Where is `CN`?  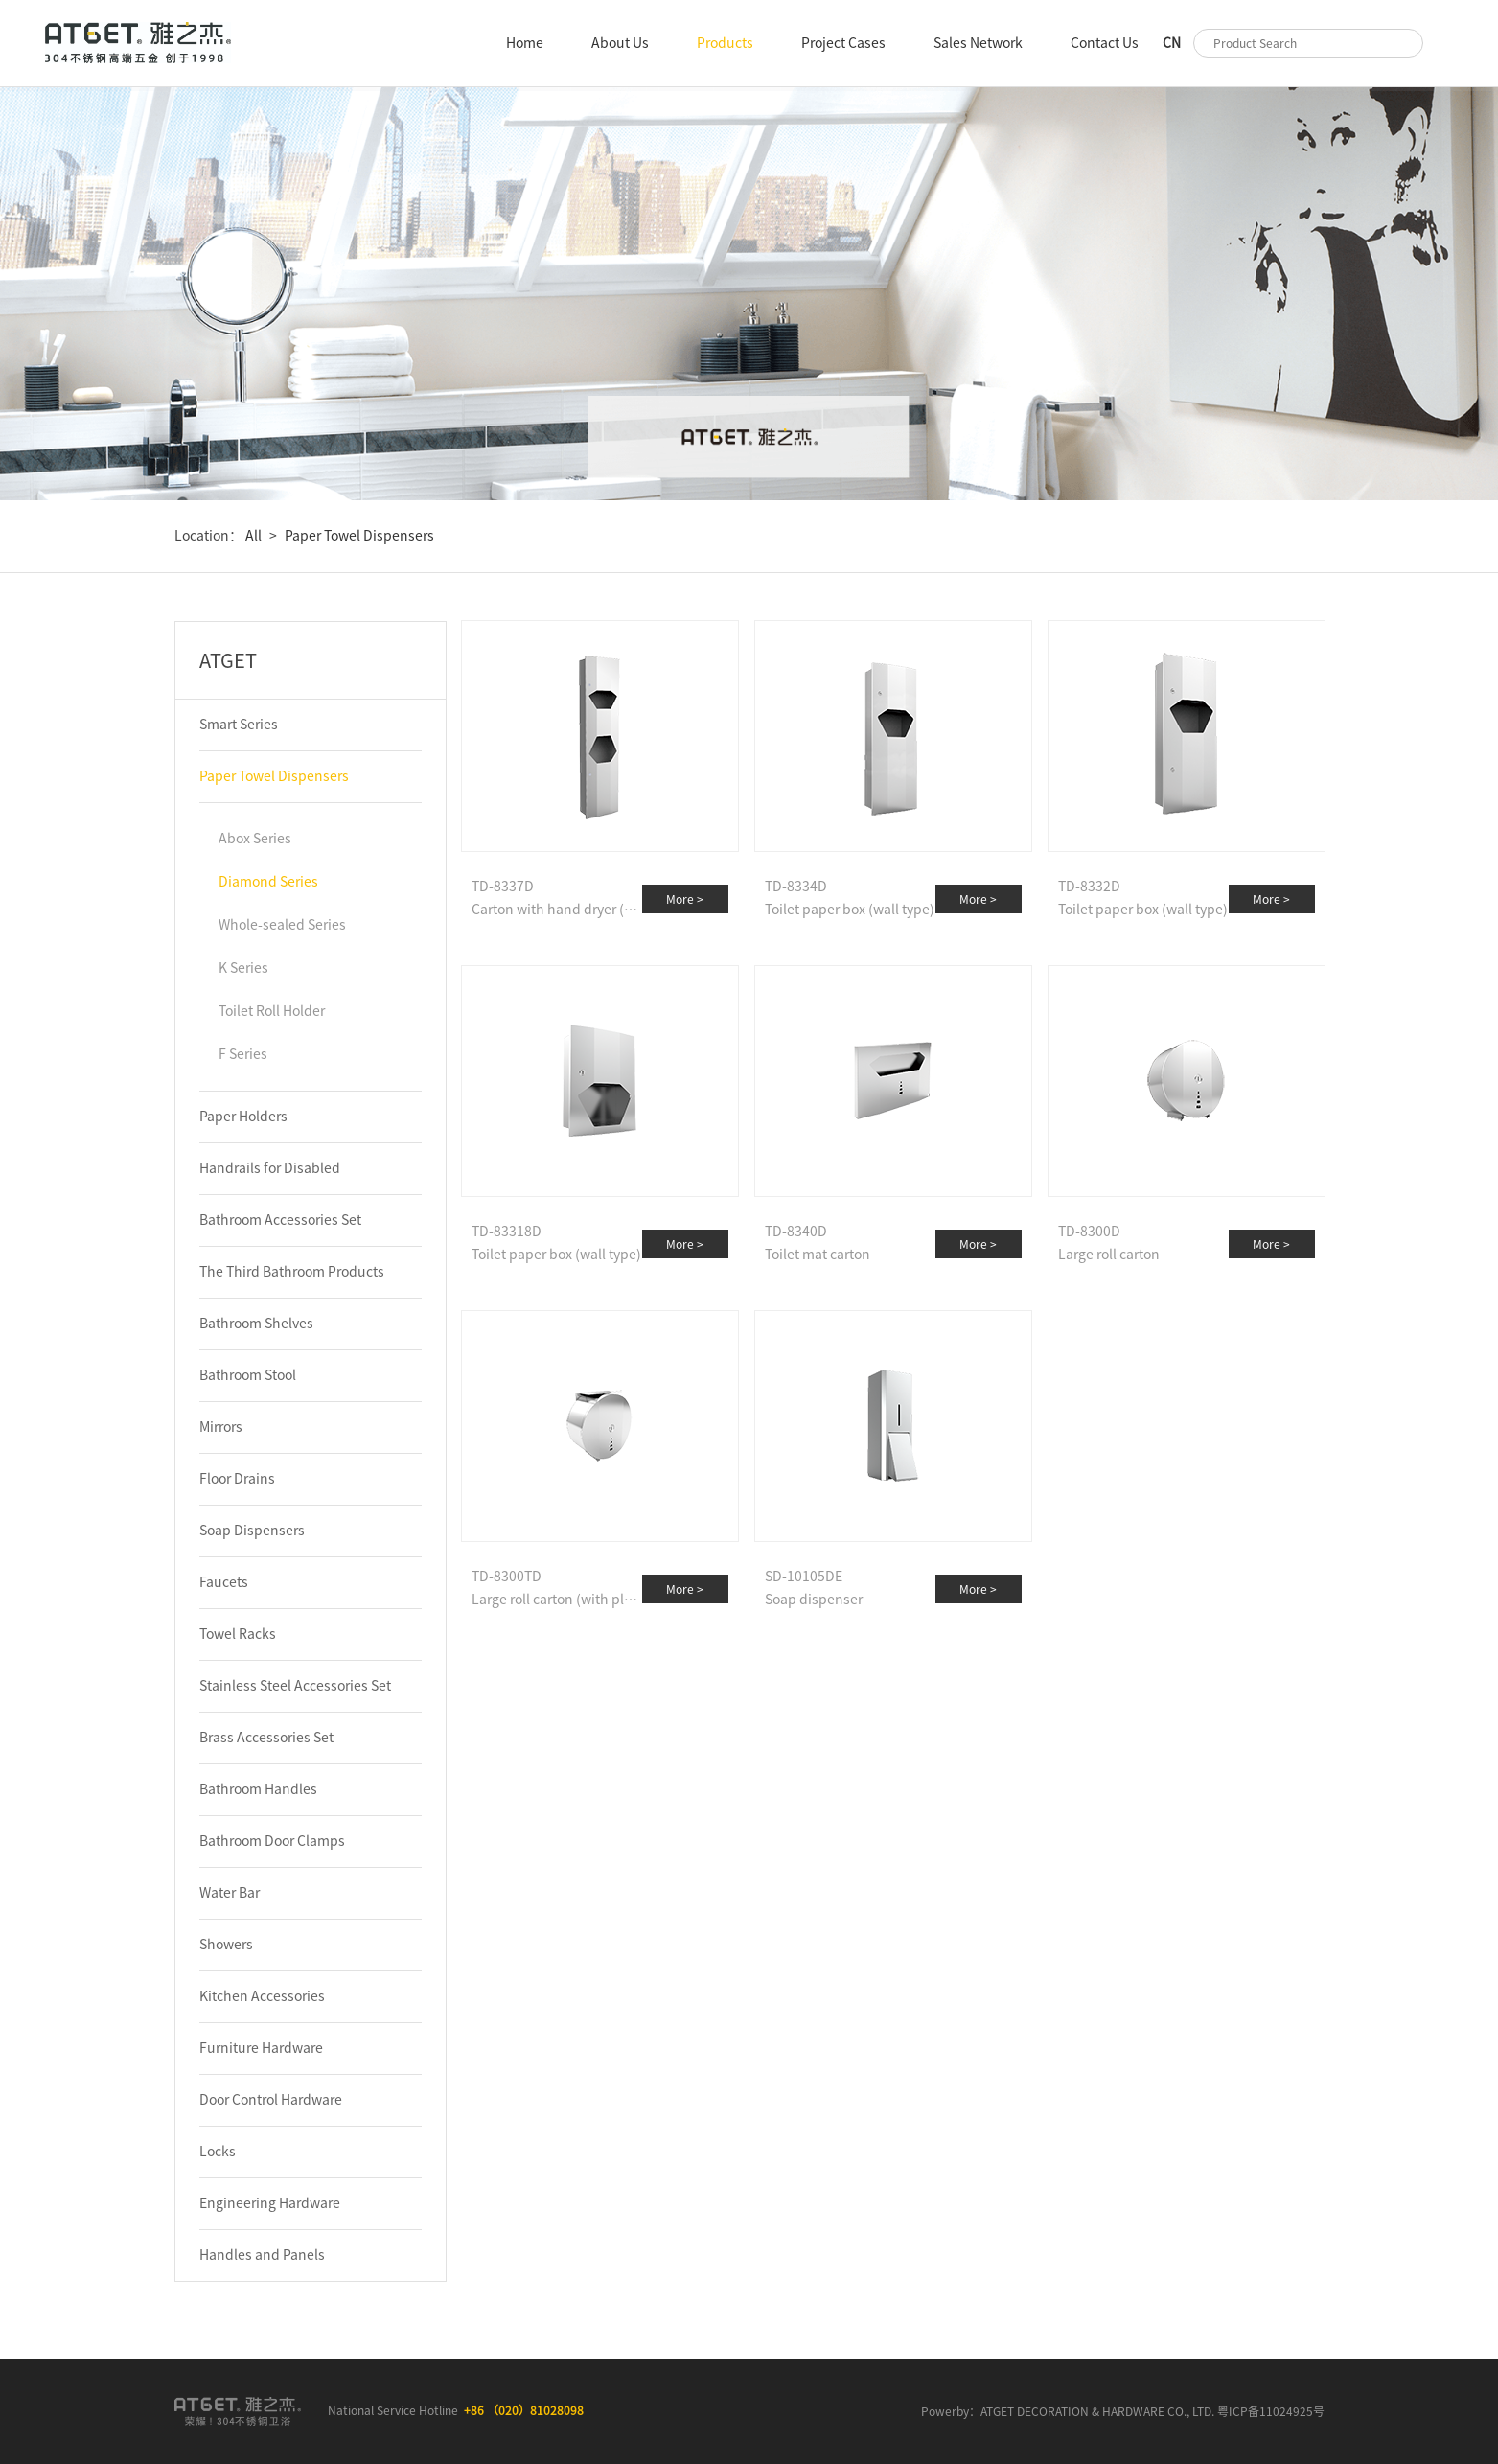 CN is located at coordinates (1172, 43).